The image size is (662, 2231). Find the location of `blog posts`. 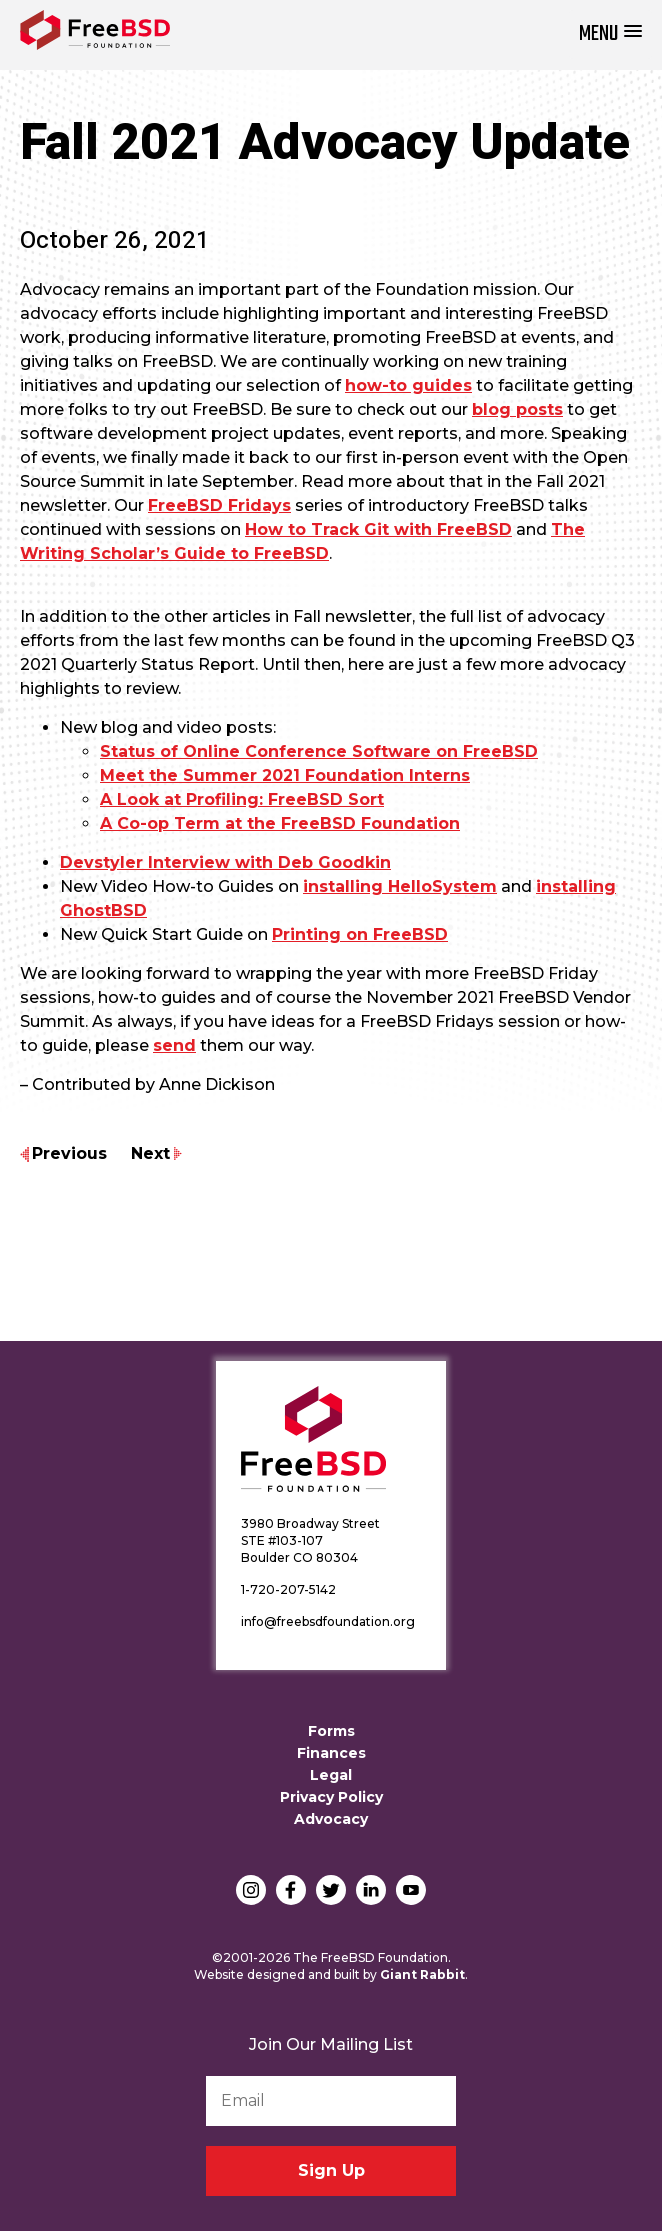

blog posts is located at coordinates (517, 409).